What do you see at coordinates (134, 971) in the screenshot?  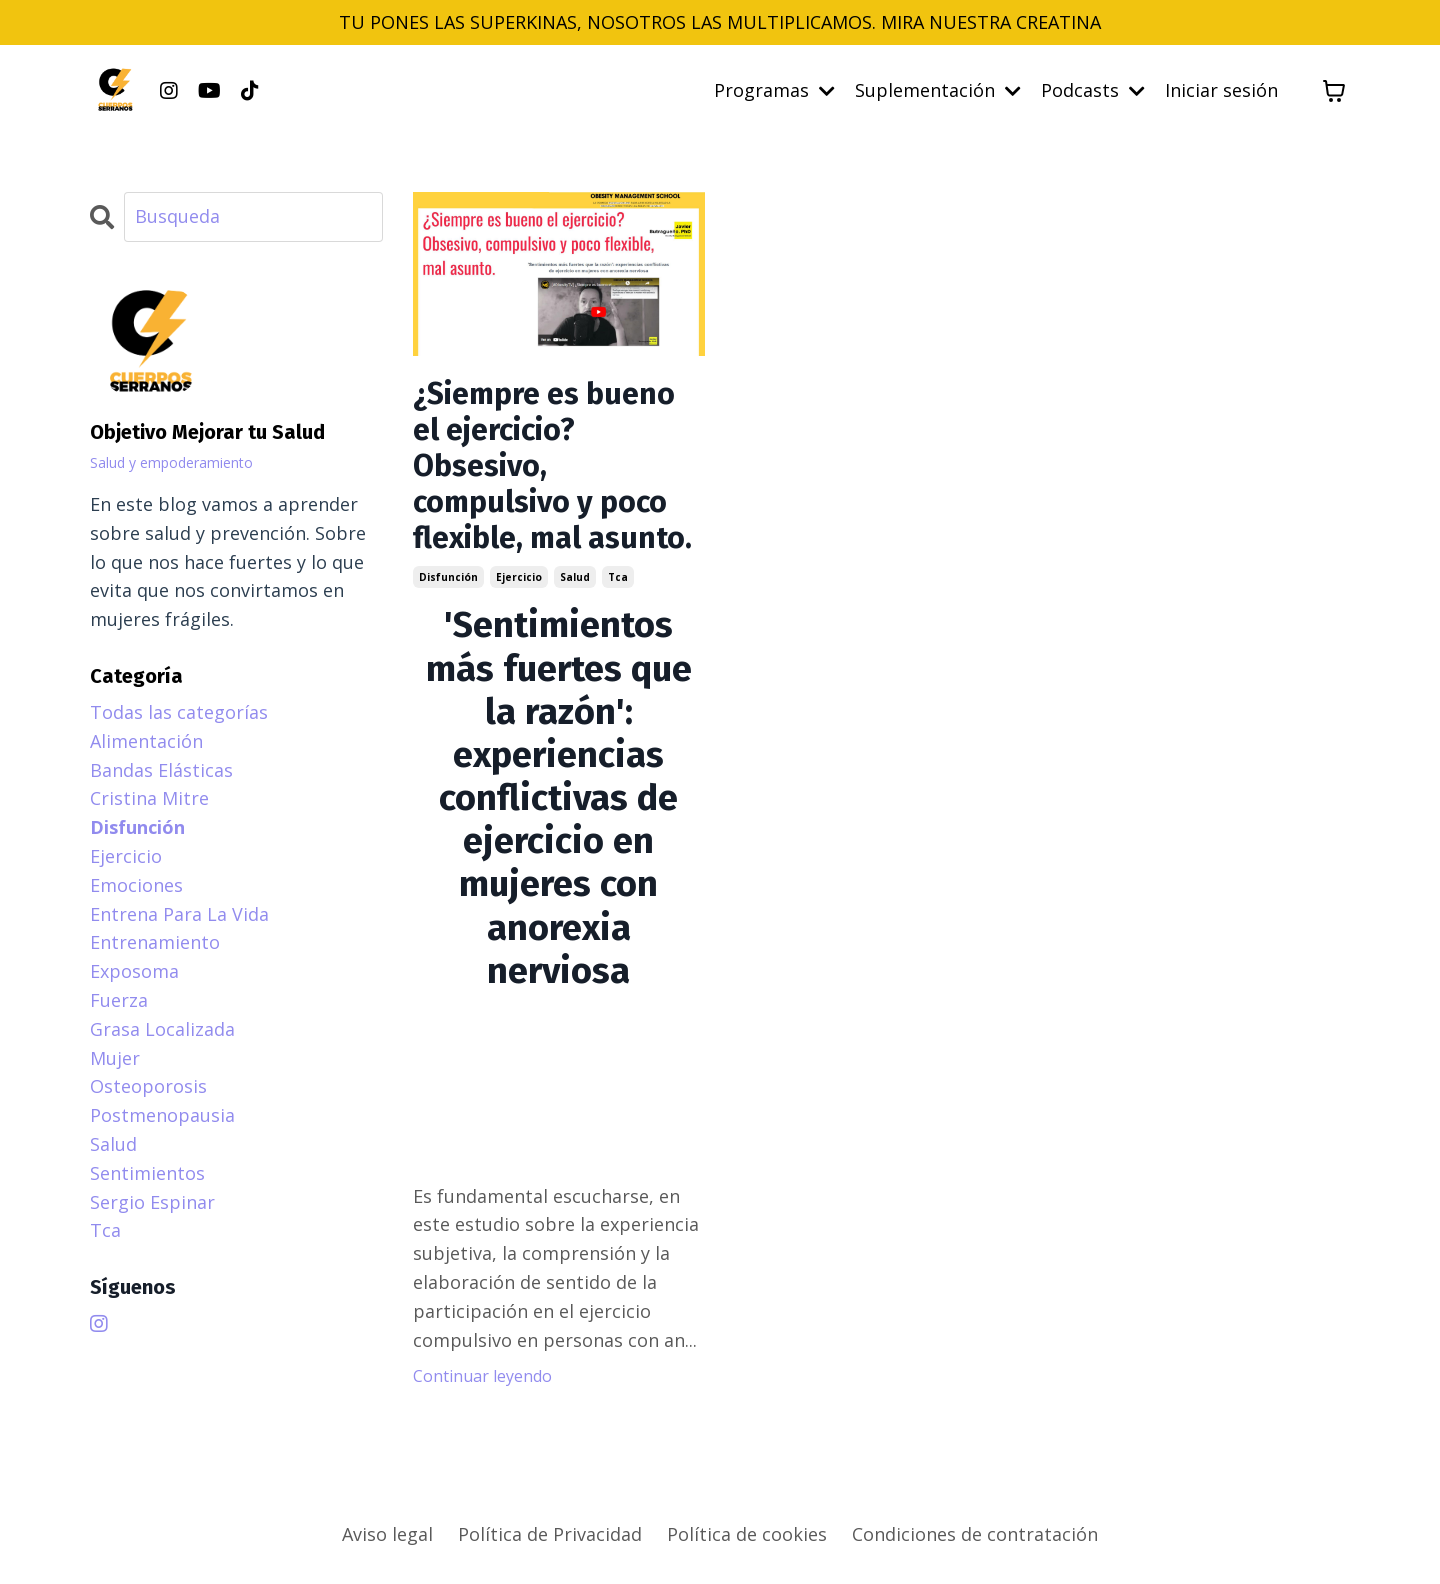 I see `exposoma` at bounding box center [134, 971].